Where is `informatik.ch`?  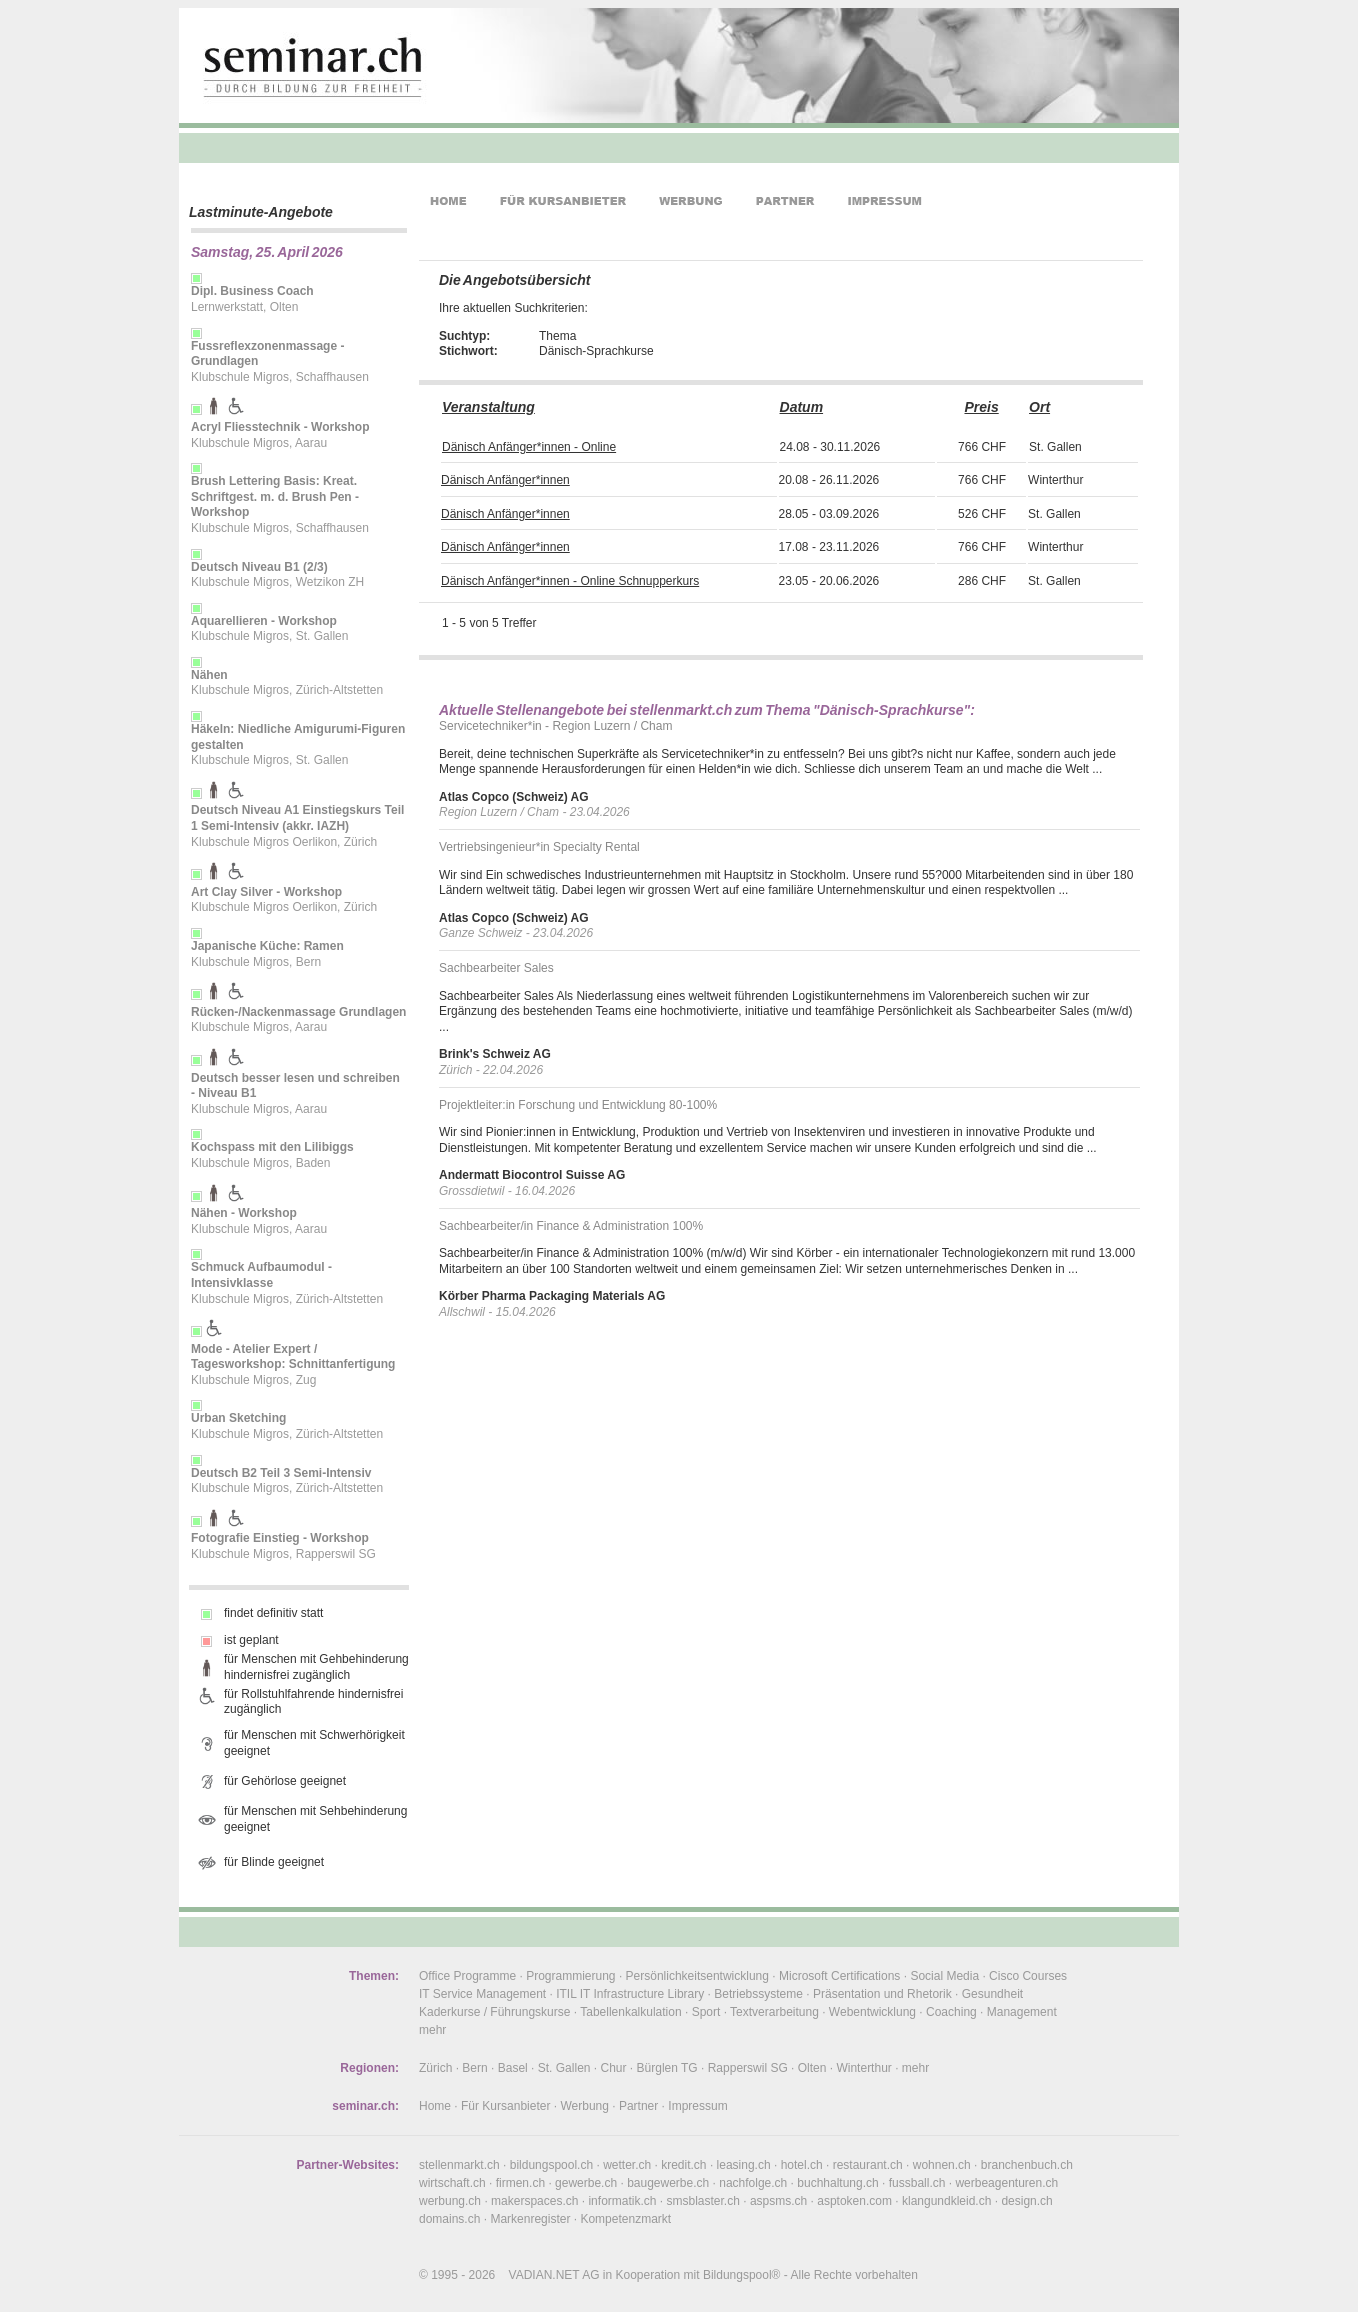
informatik.ch is located at coordinates (622, 2201).